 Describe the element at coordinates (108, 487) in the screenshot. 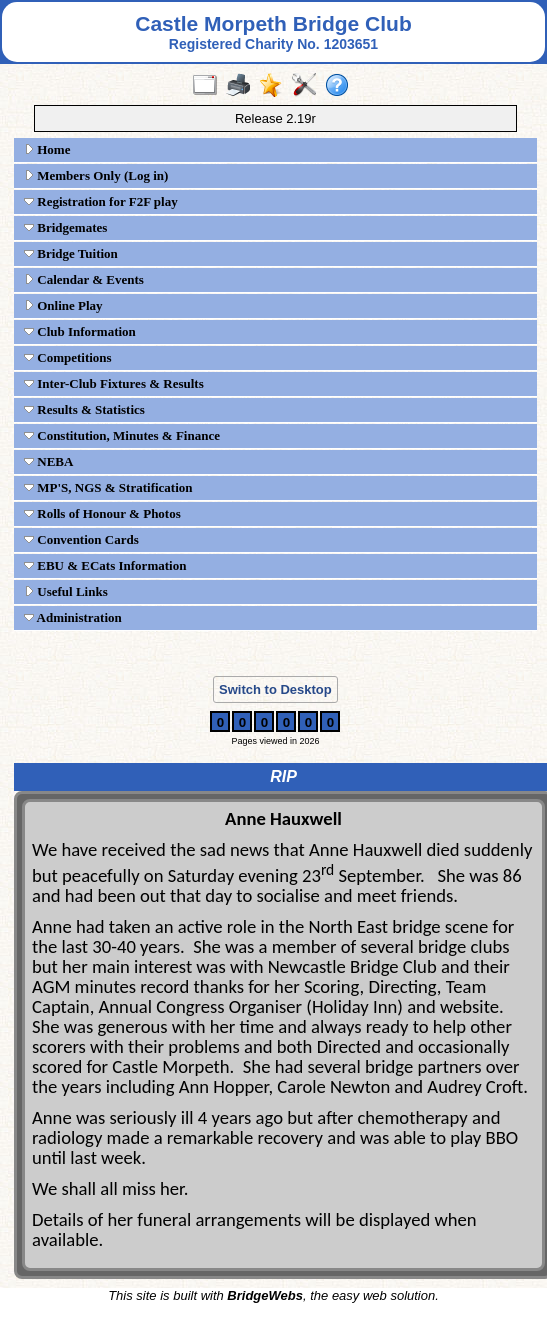

I see `MP'S, NGS & Stratification` at that location.